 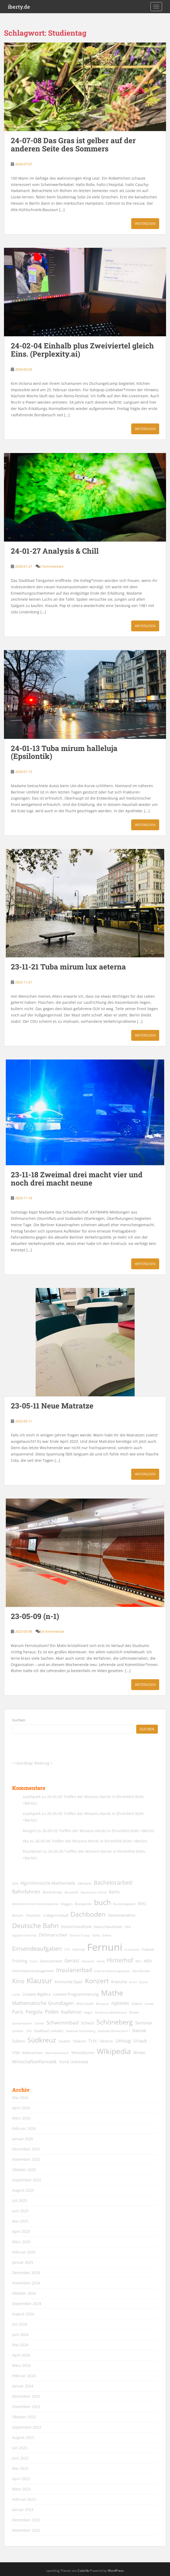 What do you see at coordinates (20, 2097) in the screenshot?
I see `Mai 2026` at bounding box center [20, 2097].